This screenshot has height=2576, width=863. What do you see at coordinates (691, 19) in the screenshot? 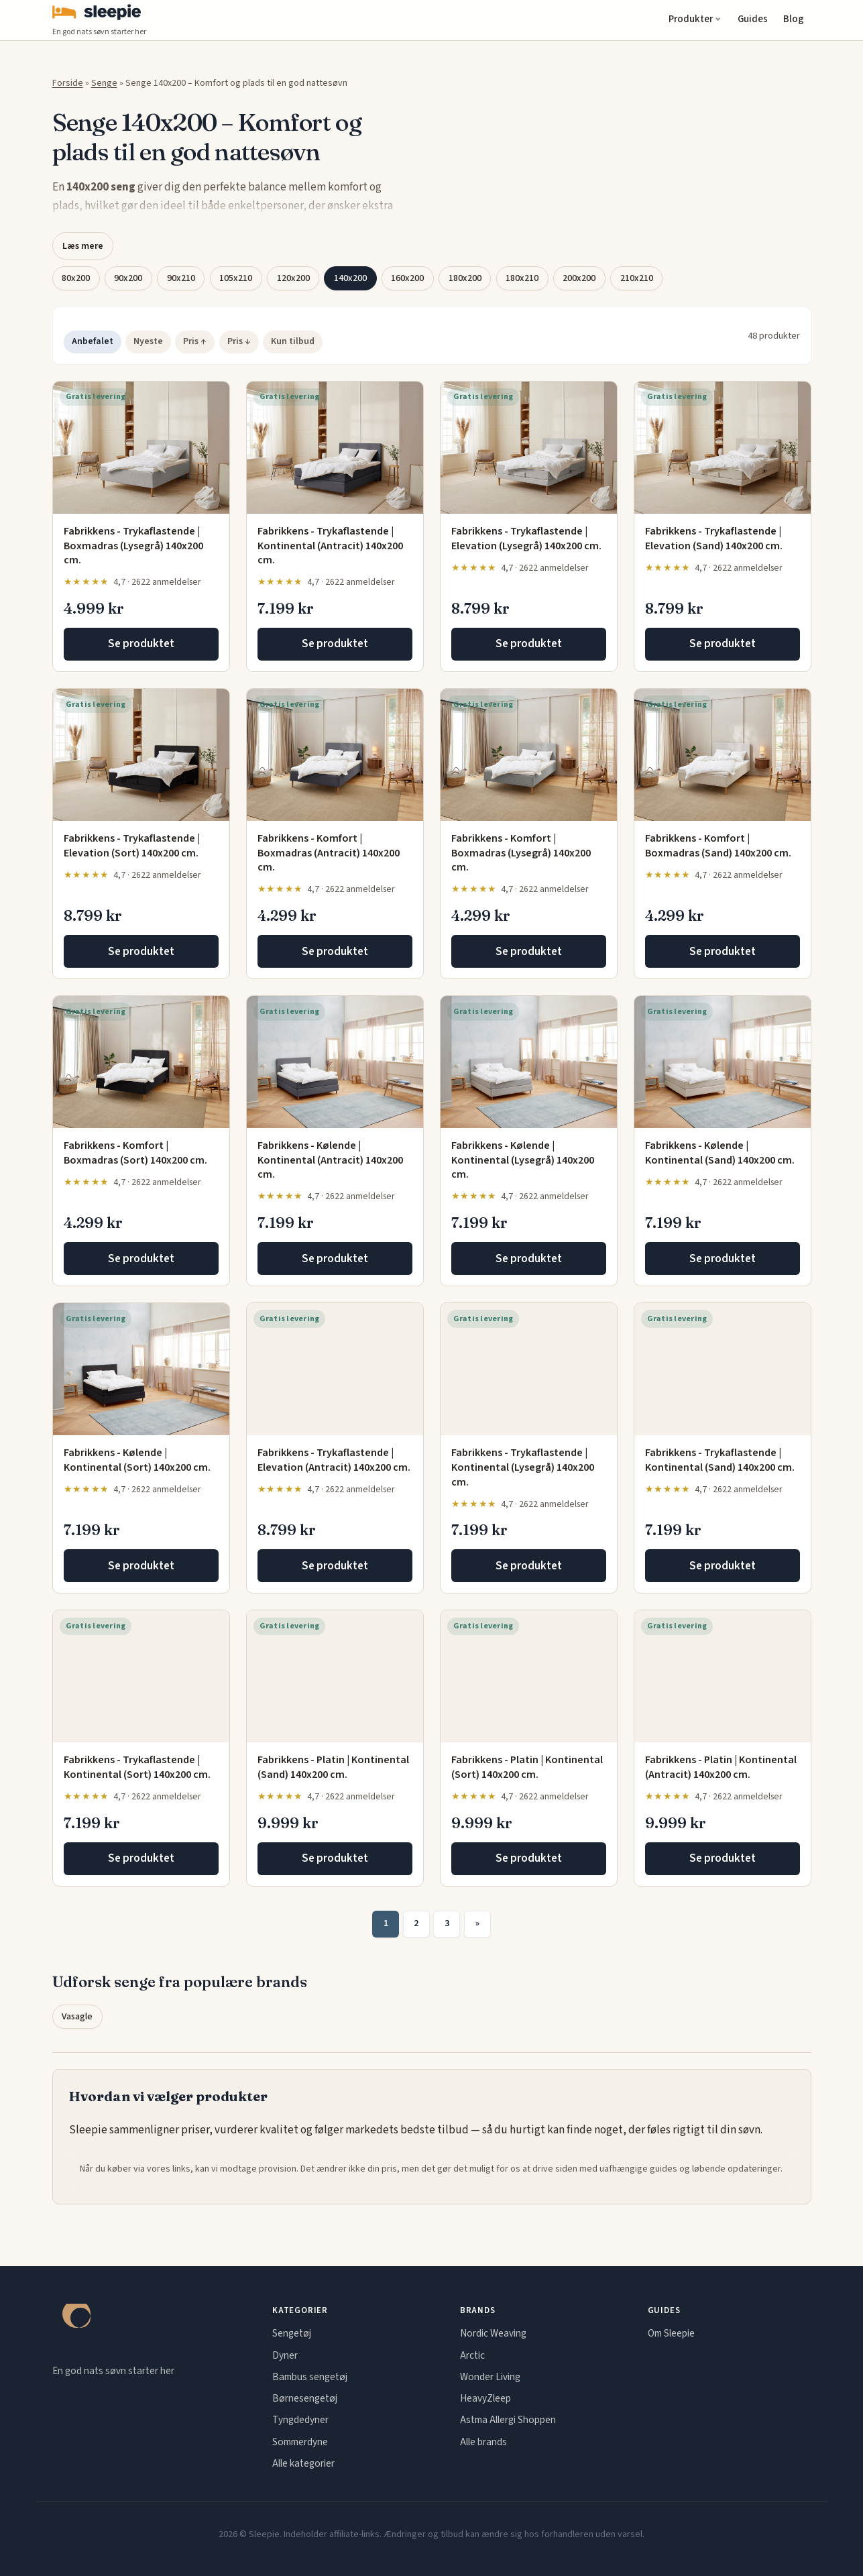
I see `Produkter` at bounding box center [691, 19].